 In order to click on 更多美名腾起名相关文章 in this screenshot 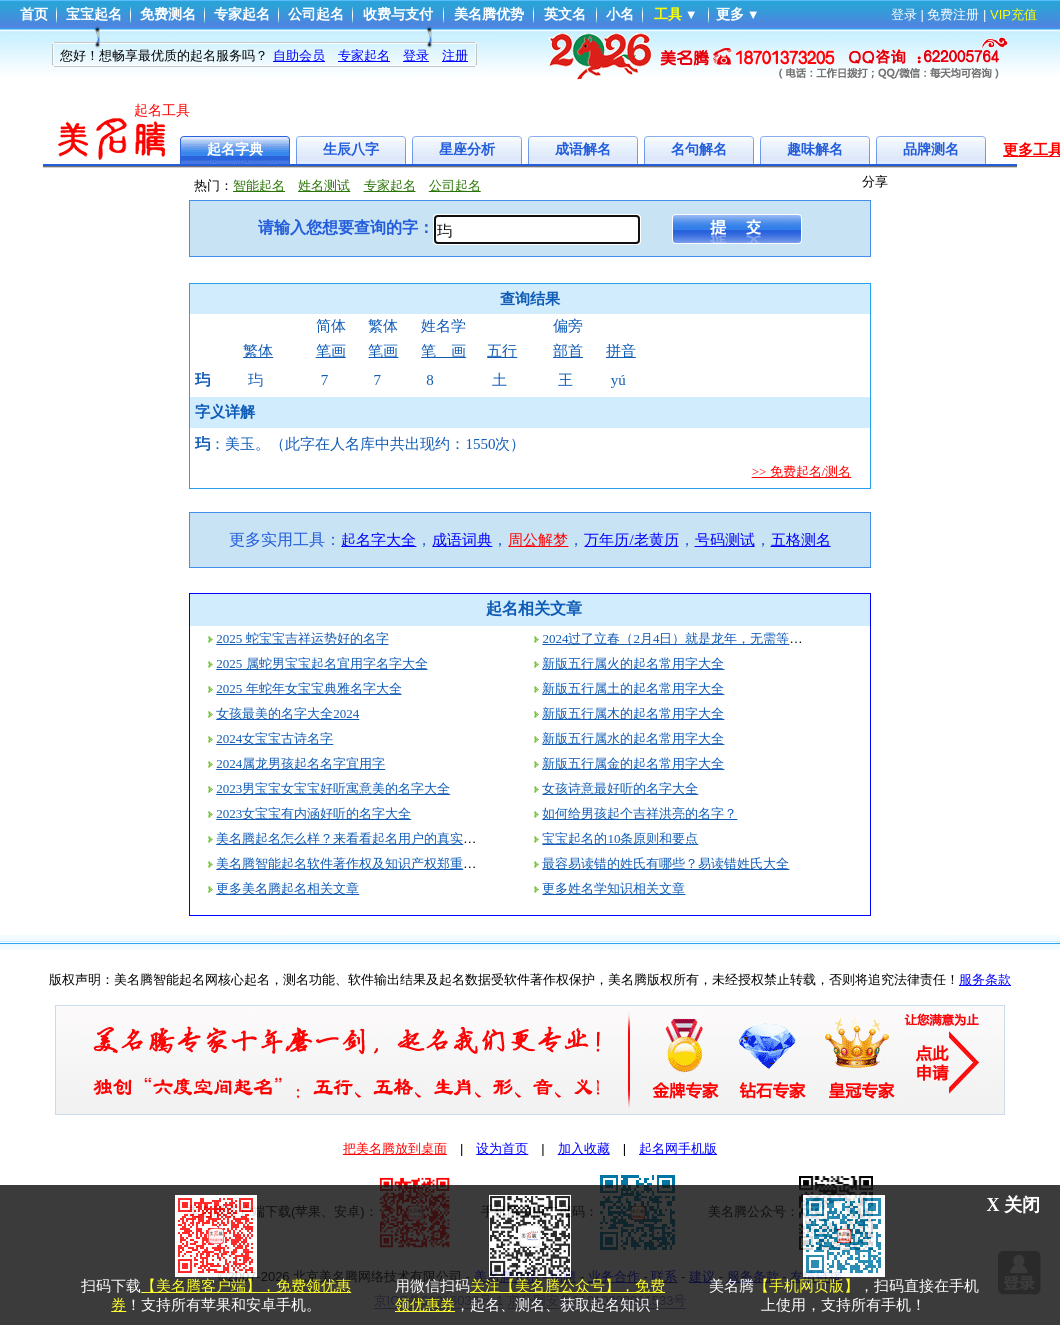, I will do `click(287, 888)`.